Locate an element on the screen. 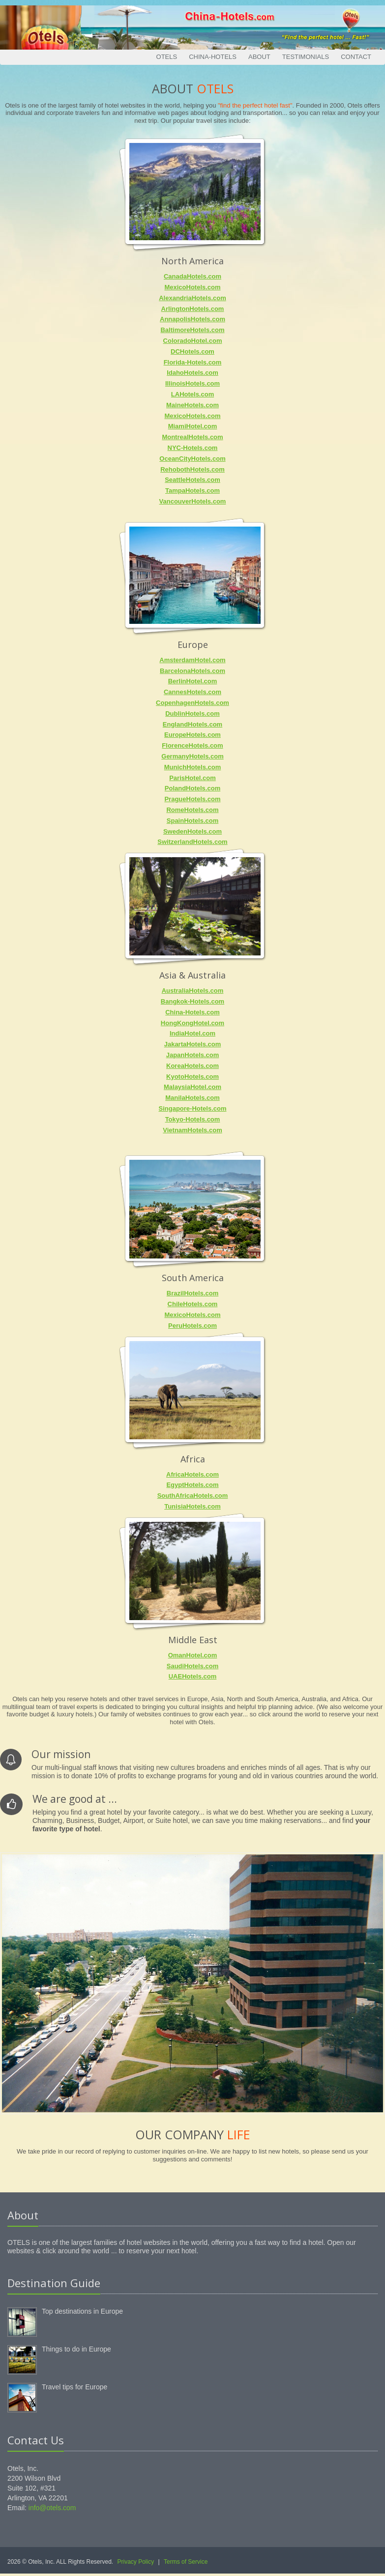 Image resolution: width=385 pixels, height=2576 pixels. EnglandHotels.com is located at coordinates (192, 724).